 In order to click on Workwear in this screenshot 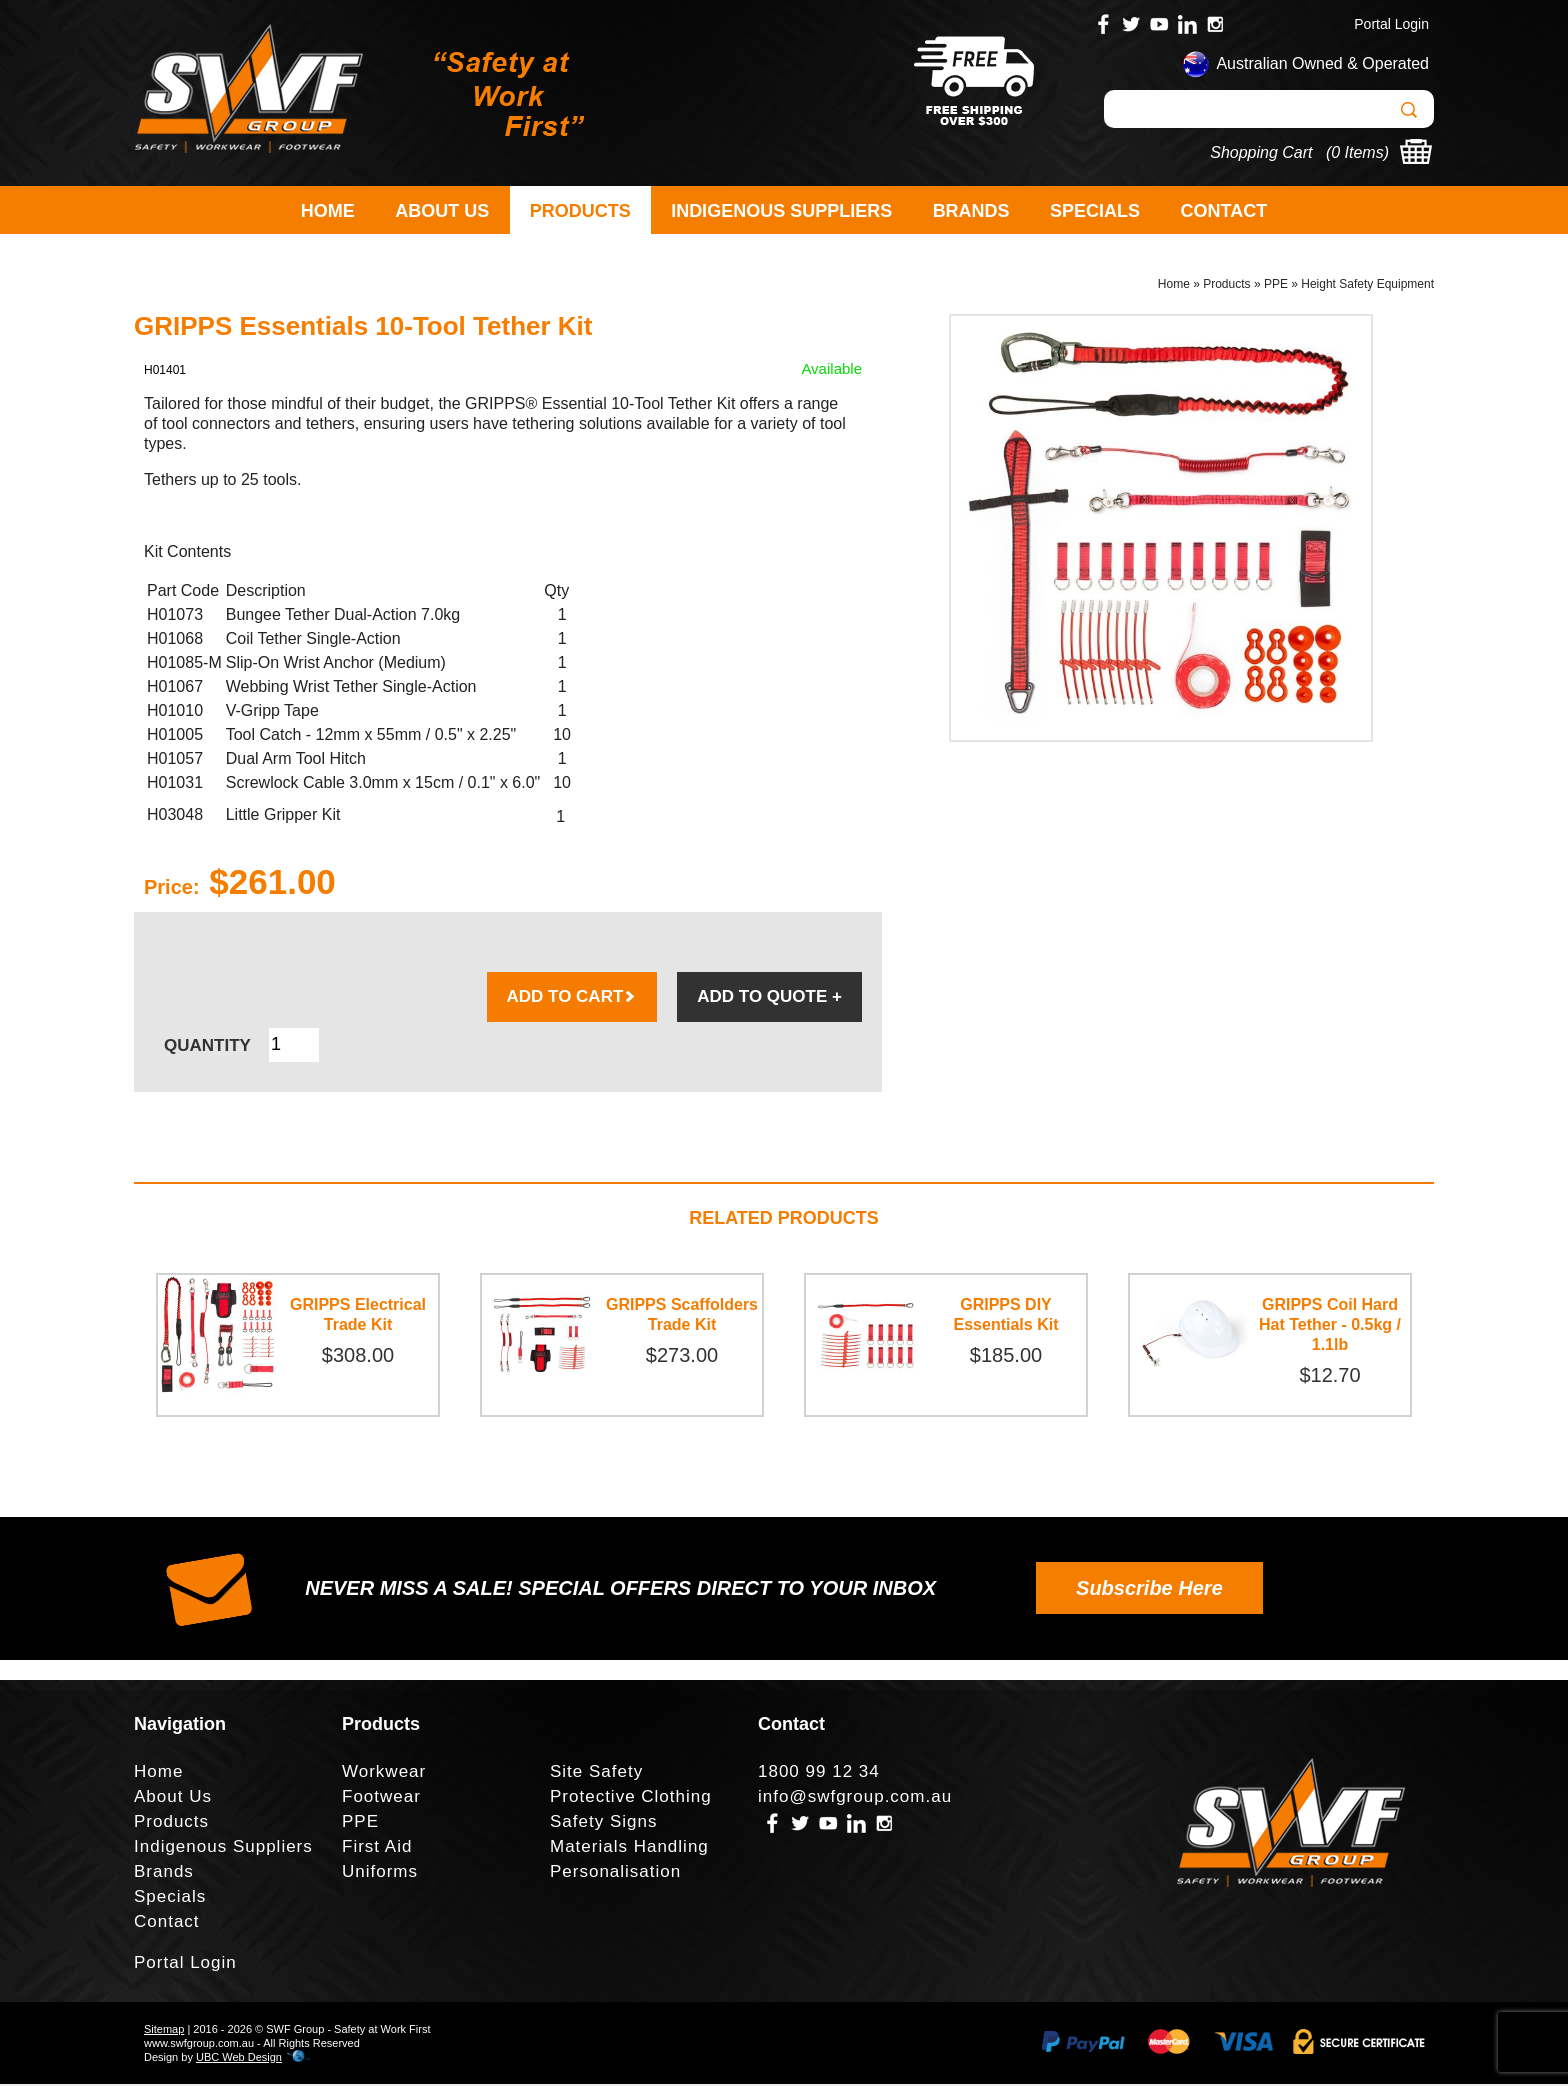, I will do `click(384, 1773)`.